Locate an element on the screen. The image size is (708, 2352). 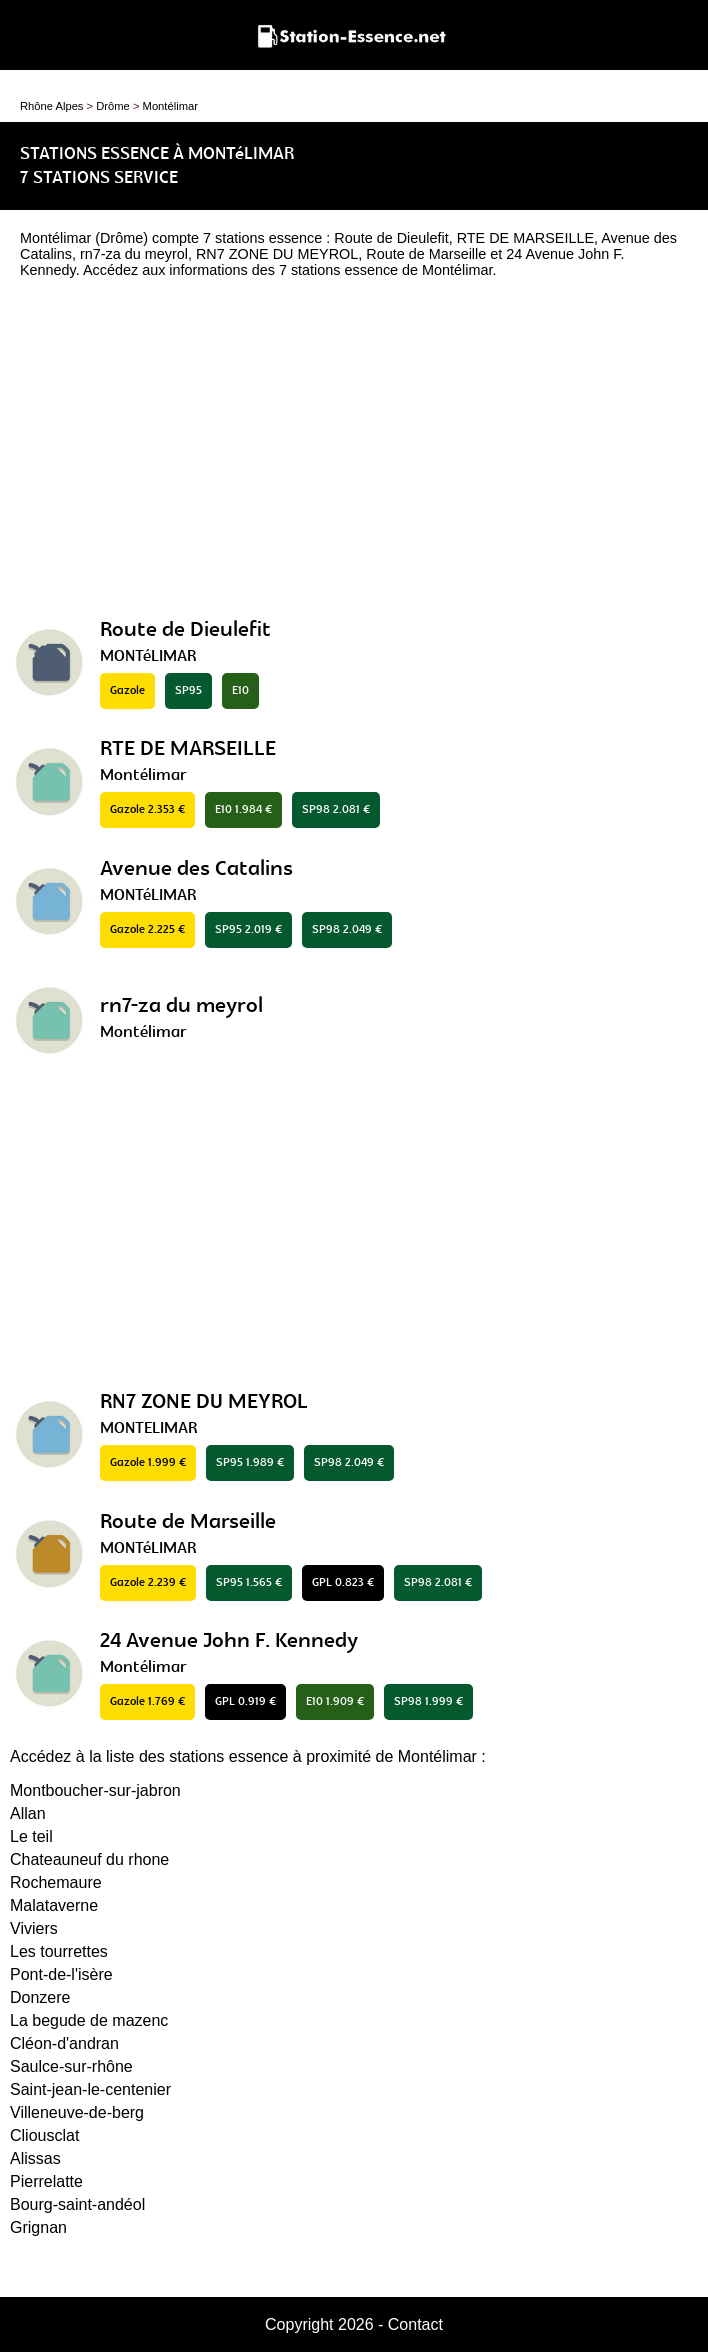
Donzere is located at coordinates (40, 1997).